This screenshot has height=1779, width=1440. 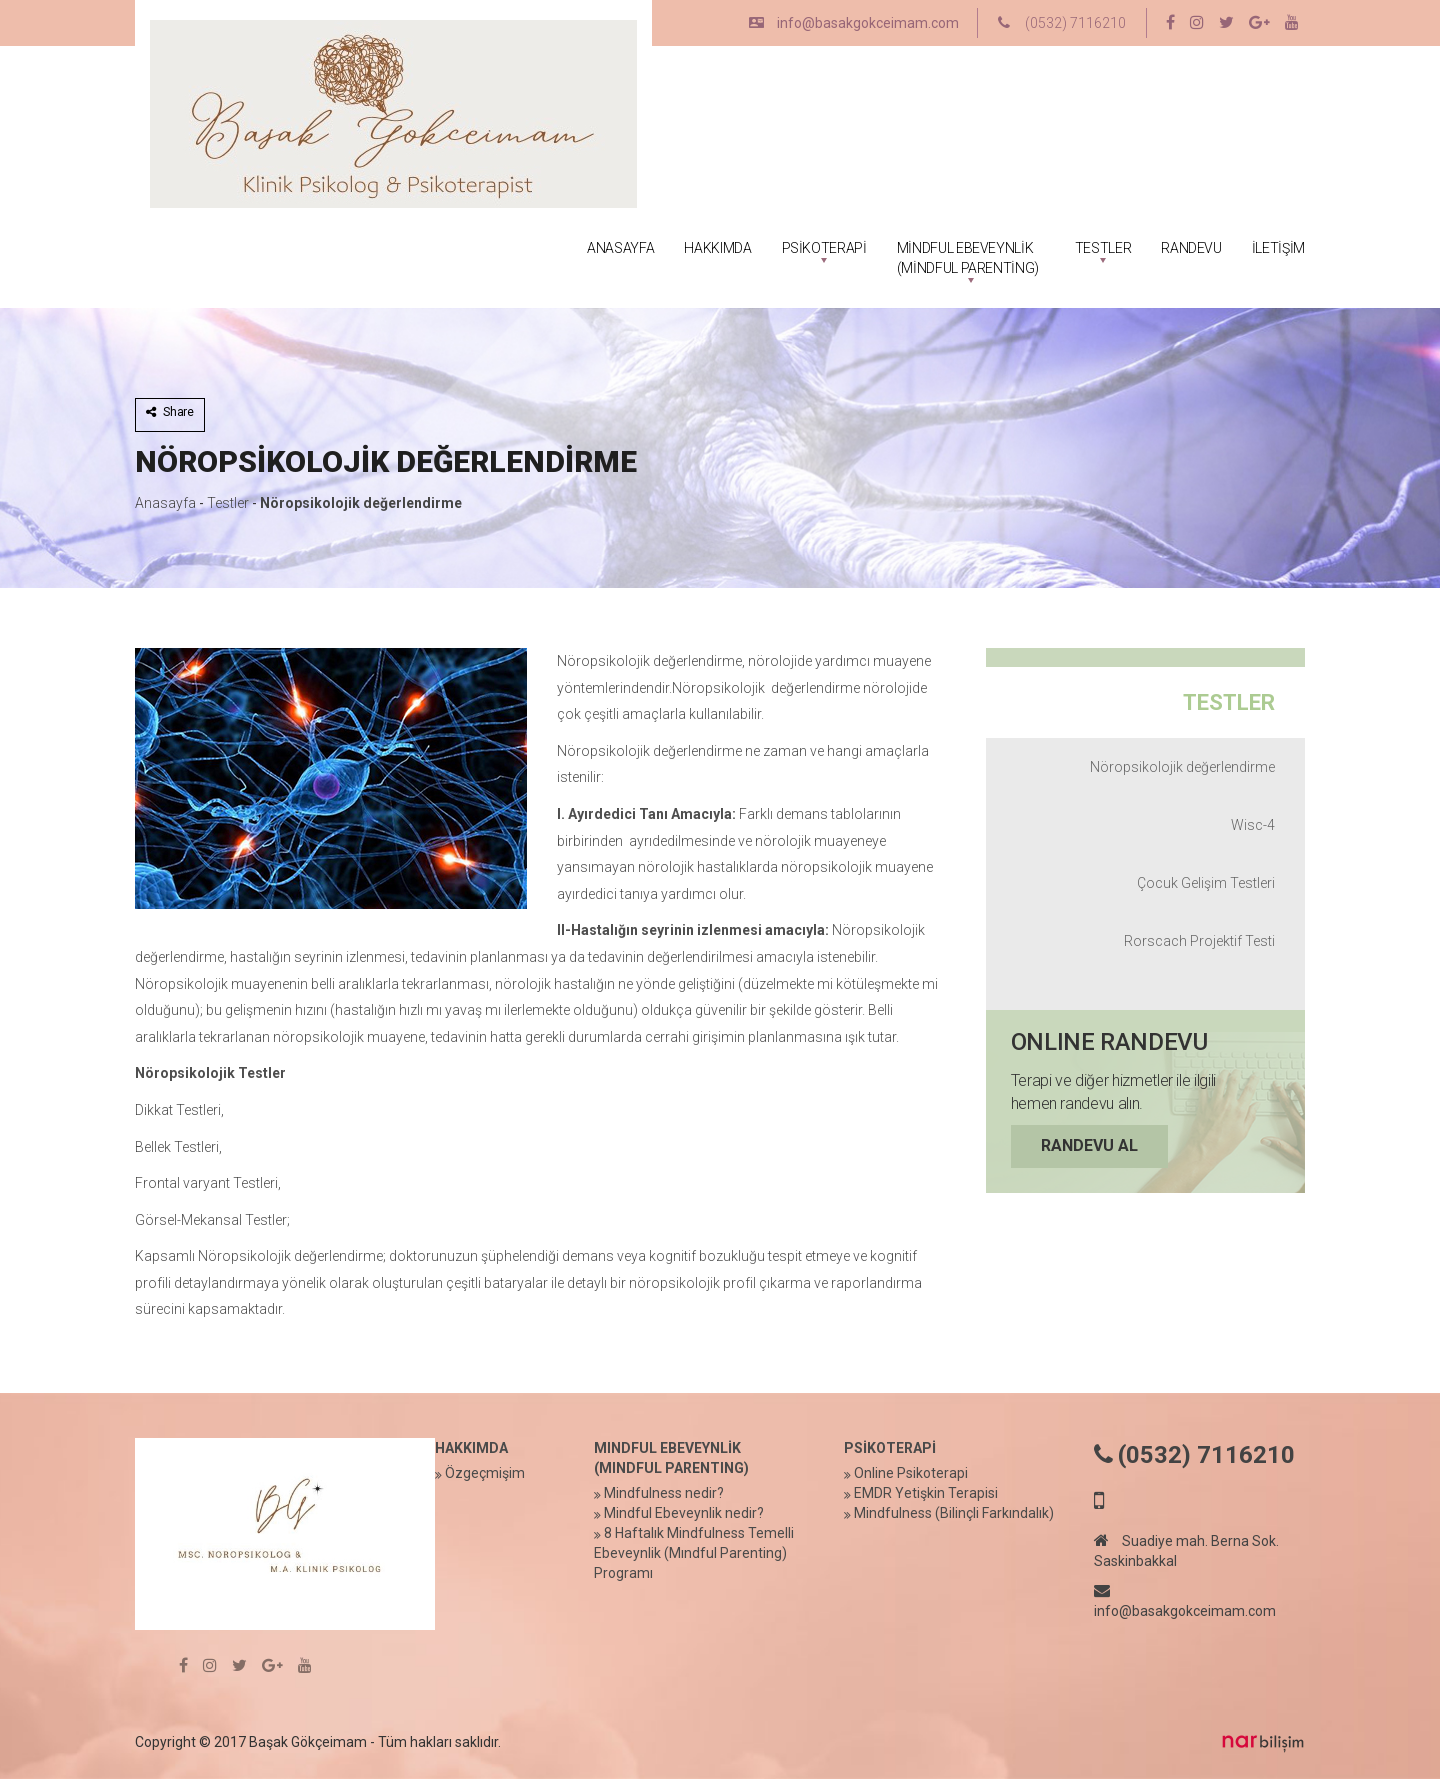 What do you see at coordinates (694, 1553) in the screenshot?
I see `8 Haftalık Mindfulness Temelli Ebeveynlik (Mındful Parenting) Programı` at bounding box center [694, 1553].